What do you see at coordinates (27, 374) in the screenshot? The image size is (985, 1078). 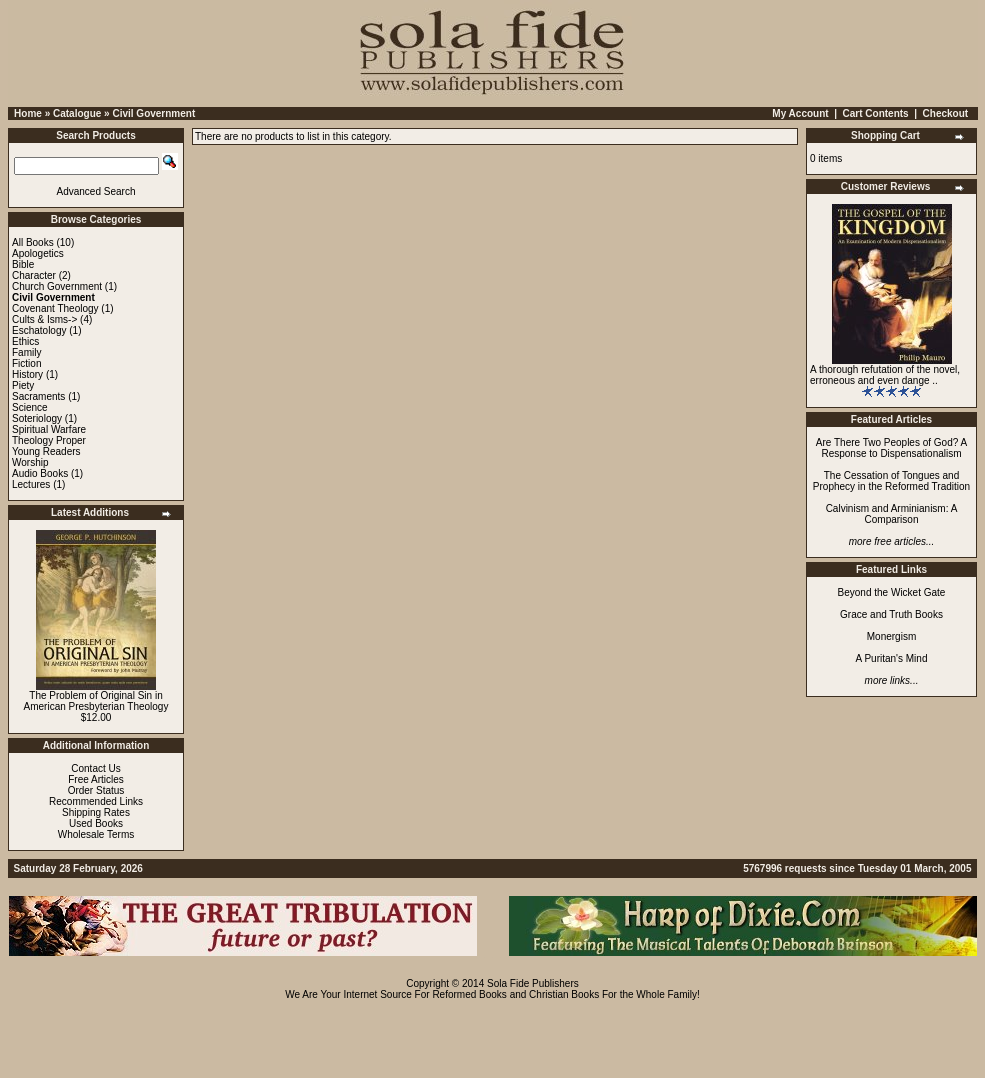 I see `History` at bounding box center [27, 374].